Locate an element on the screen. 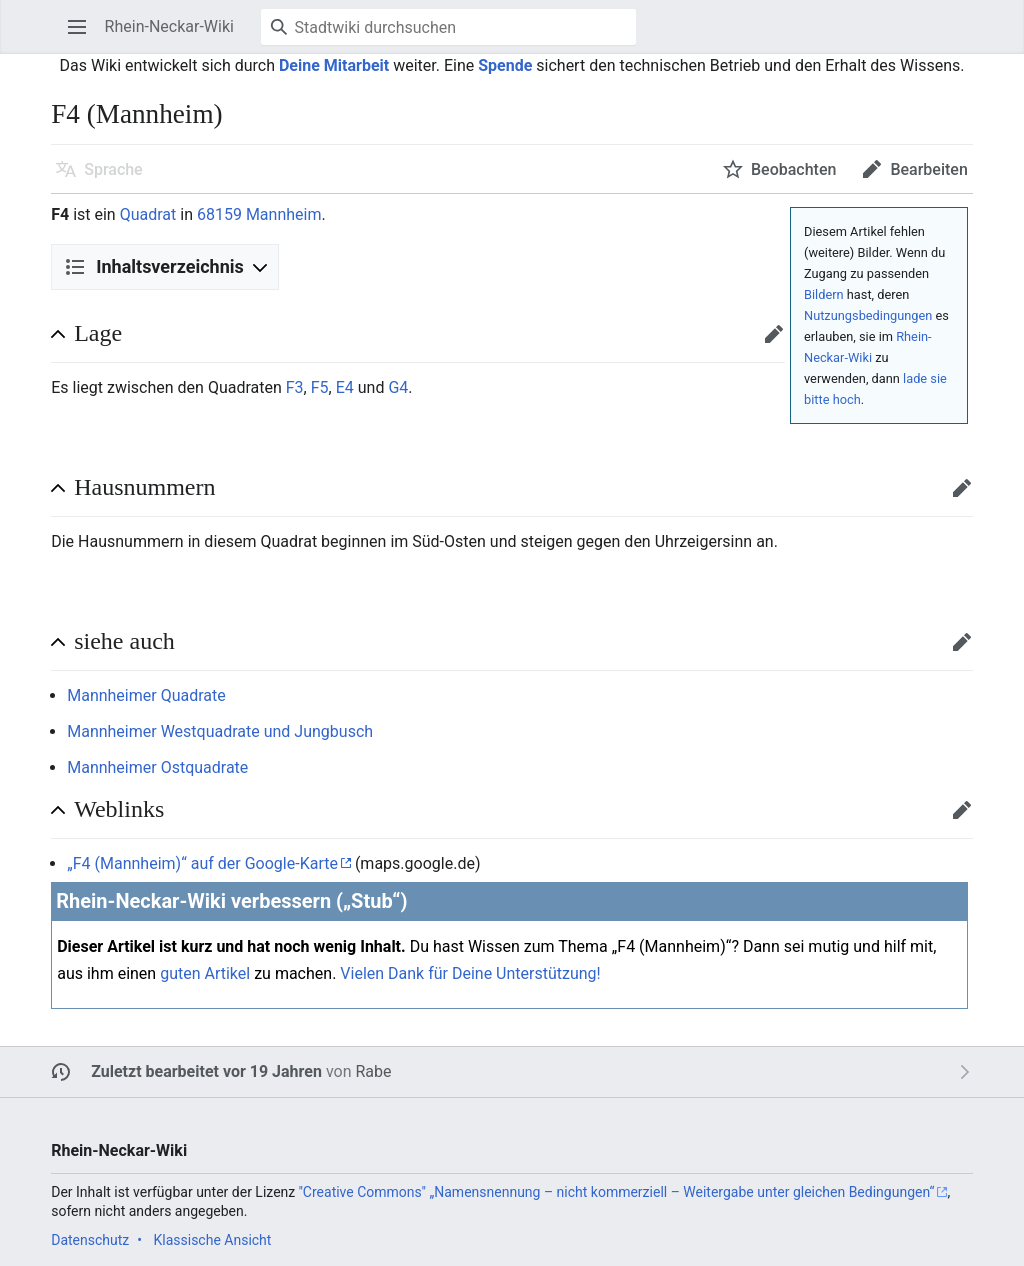  Spende is located at coordinates (505, 65).